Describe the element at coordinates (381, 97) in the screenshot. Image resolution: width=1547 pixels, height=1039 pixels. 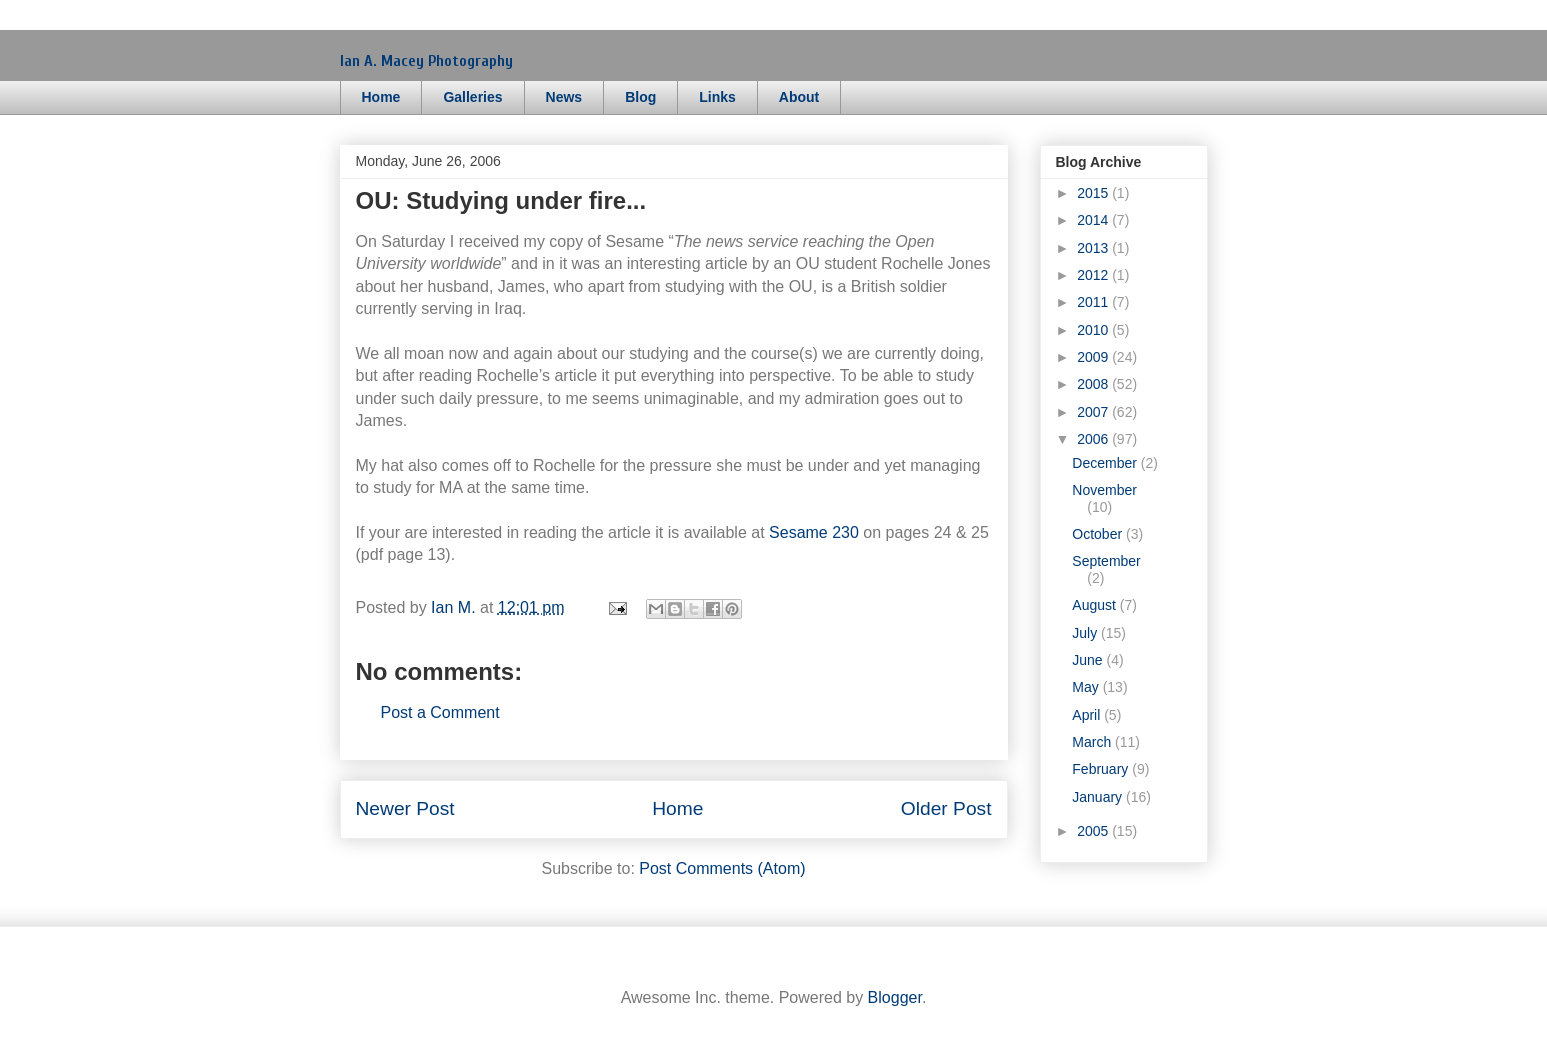
I see `Home` at that location.